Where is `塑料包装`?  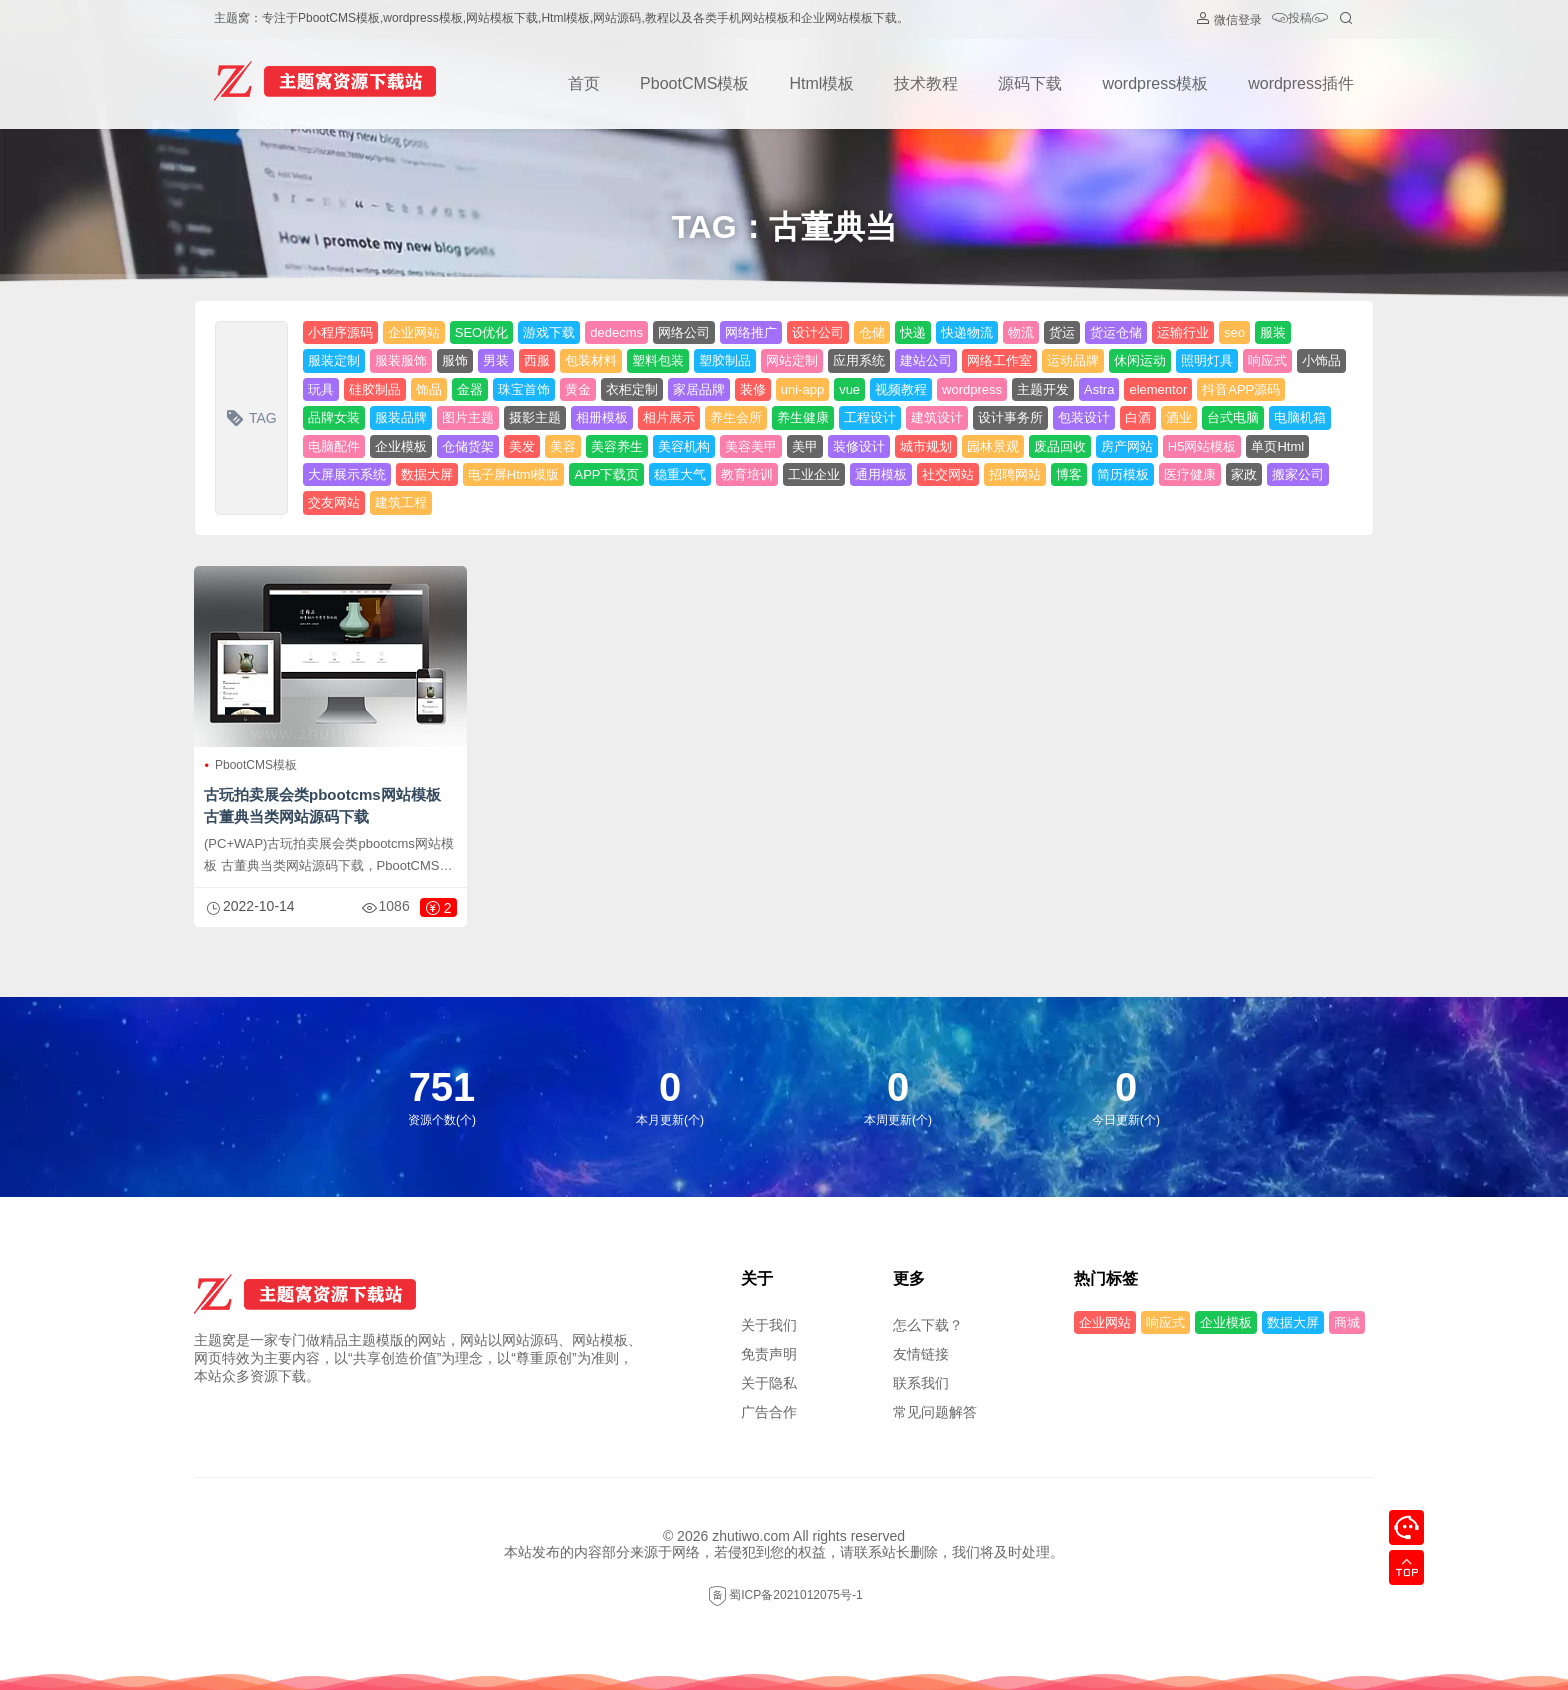
塑料包装 is located at coordinates (658, 360).